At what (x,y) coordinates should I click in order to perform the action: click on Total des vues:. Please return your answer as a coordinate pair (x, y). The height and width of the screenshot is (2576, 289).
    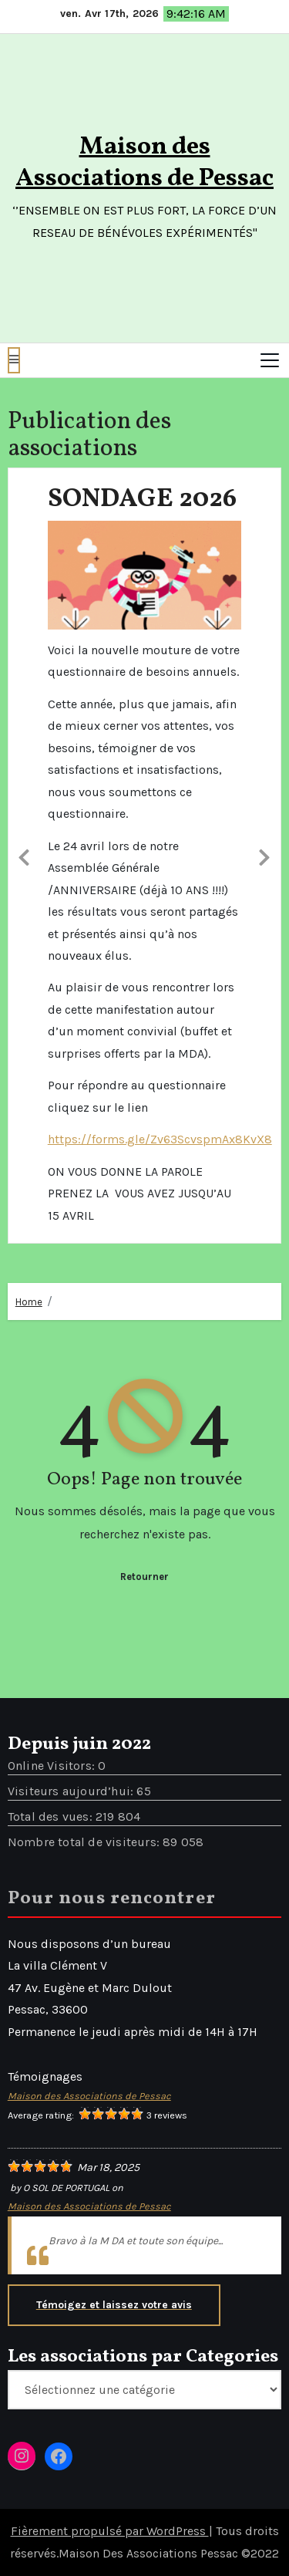
    Looking at the image, I should click on (52, 1816).